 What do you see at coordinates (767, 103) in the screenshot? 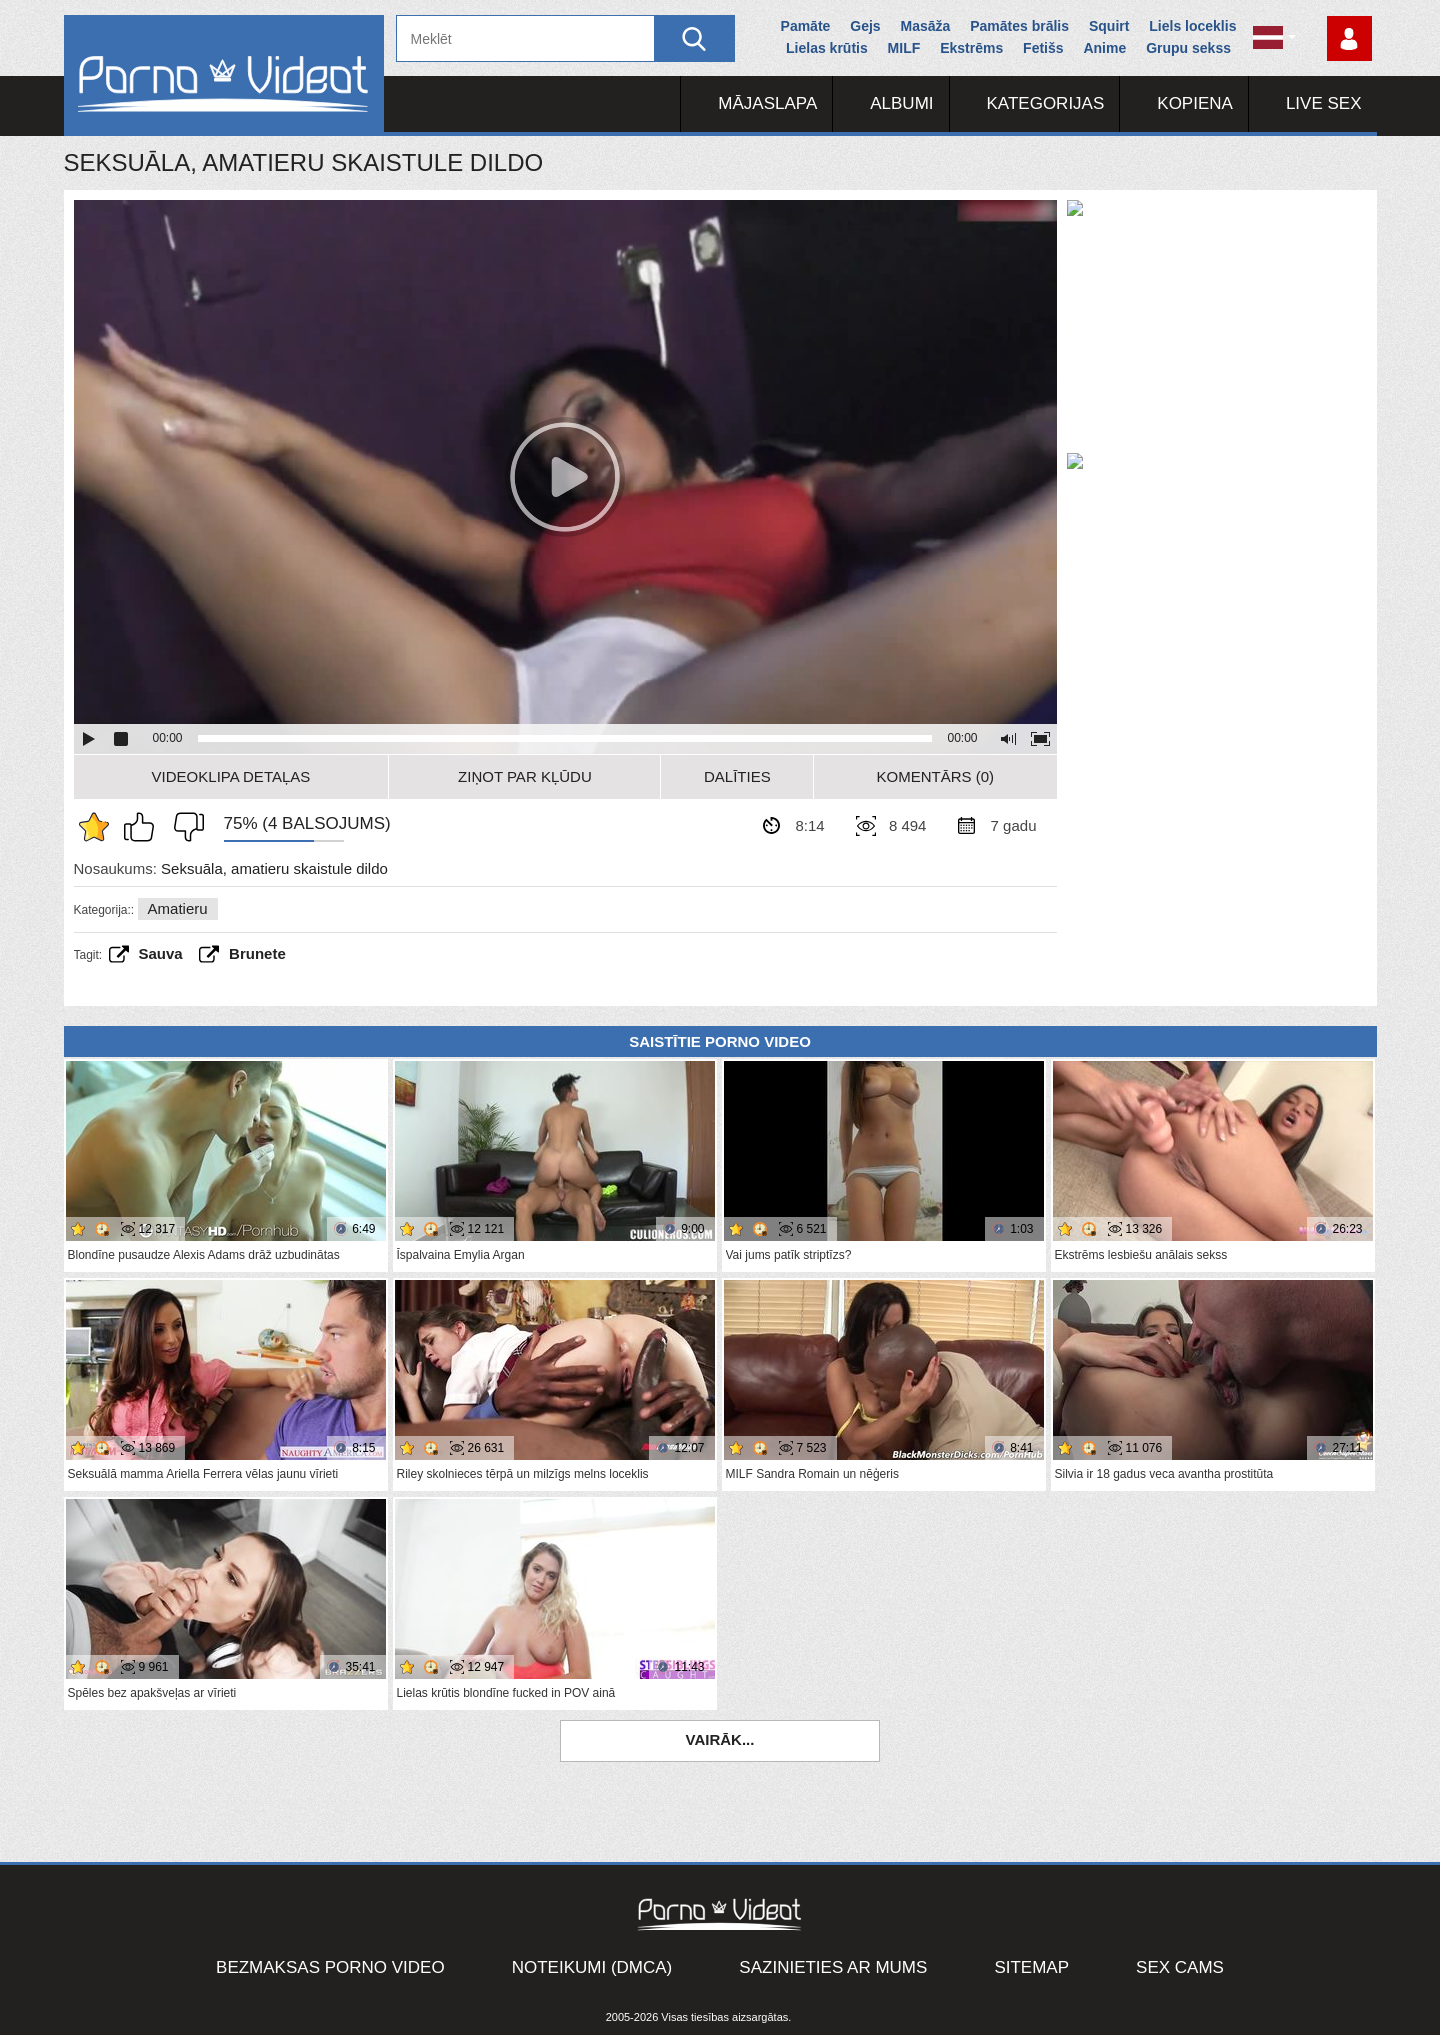
I see `Mājaslapa` at bounding box center [767, 103].